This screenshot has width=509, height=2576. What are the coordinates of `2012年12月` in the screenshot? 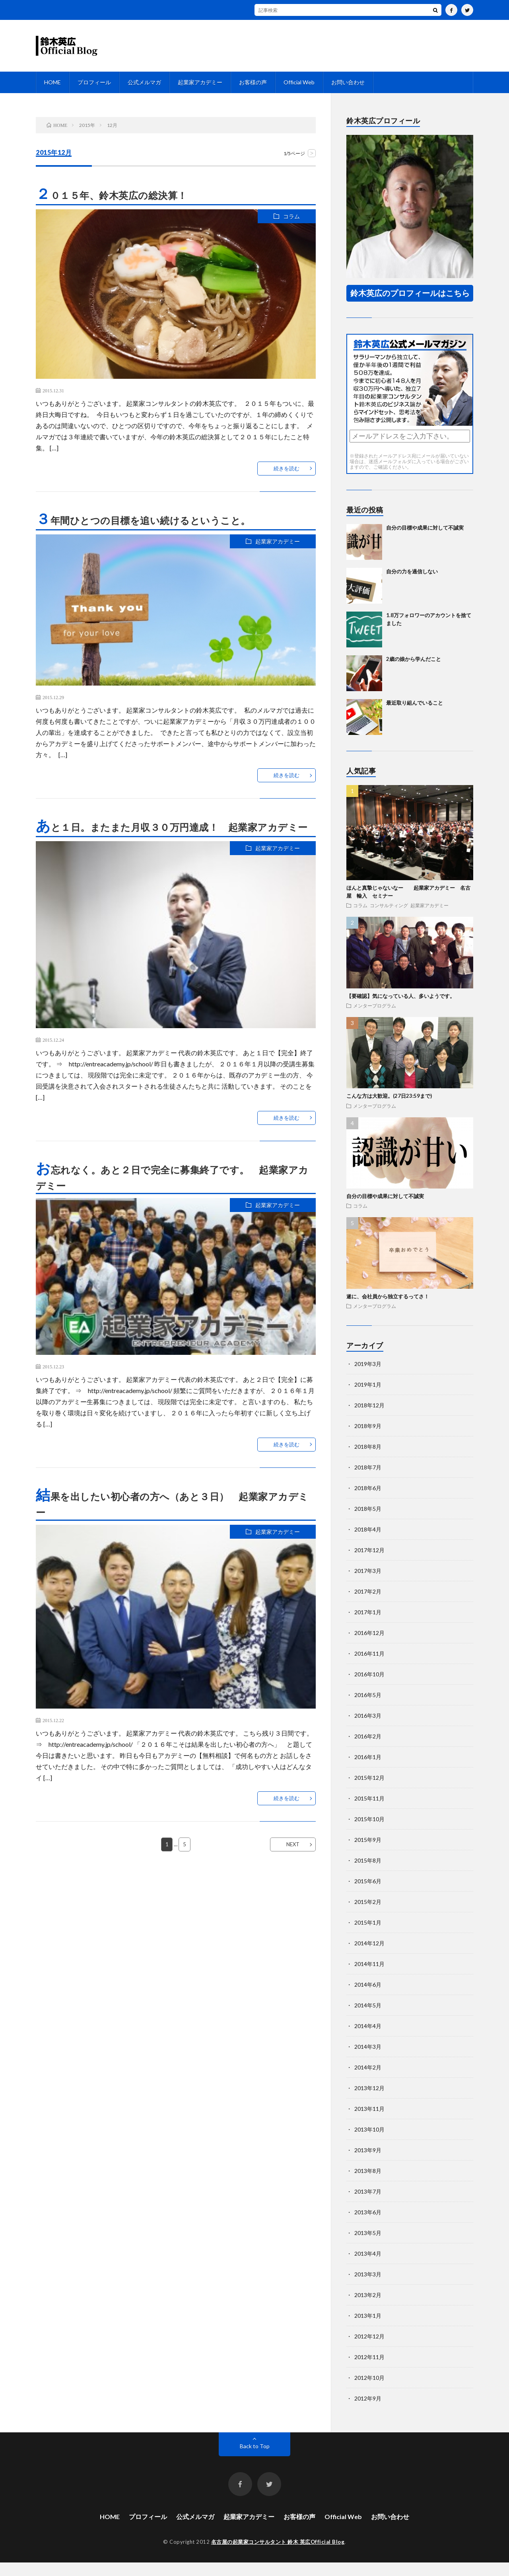 It's located at (369, 2349).